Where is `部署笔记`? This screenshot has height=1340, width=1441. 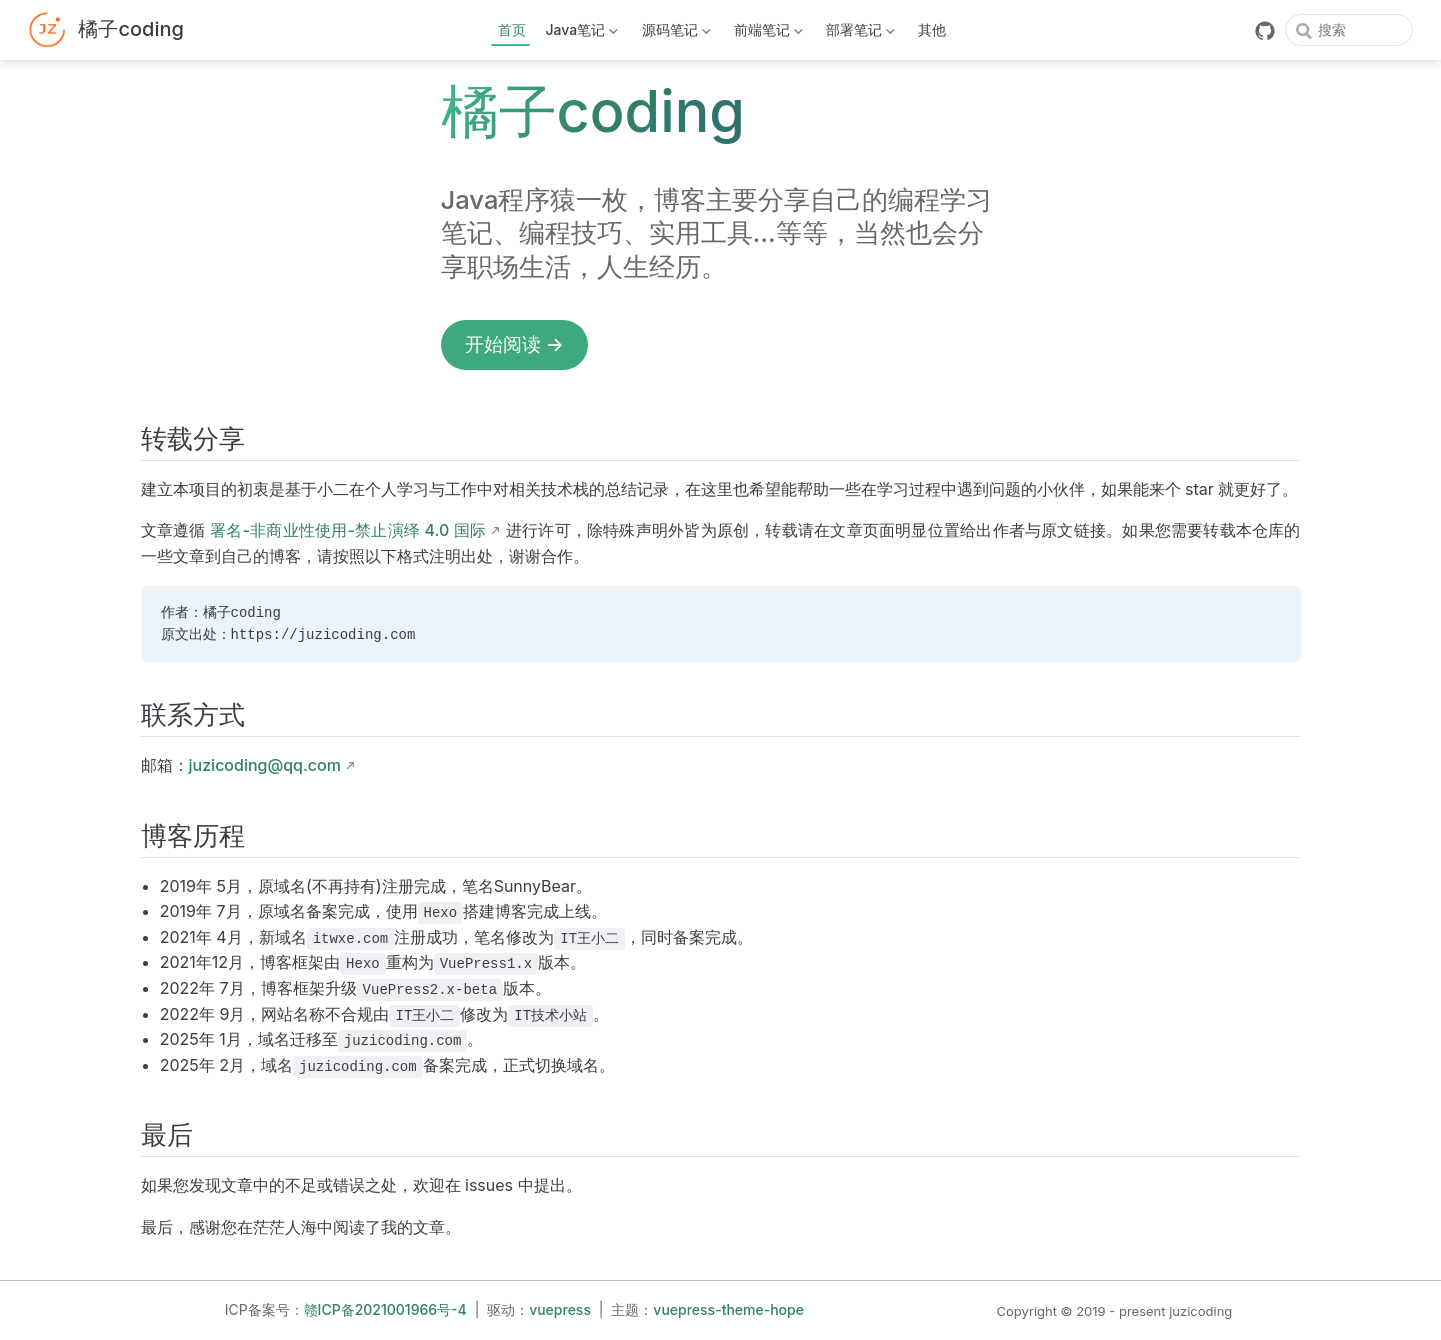 部署笔记 is located at coordinates (859, 33).